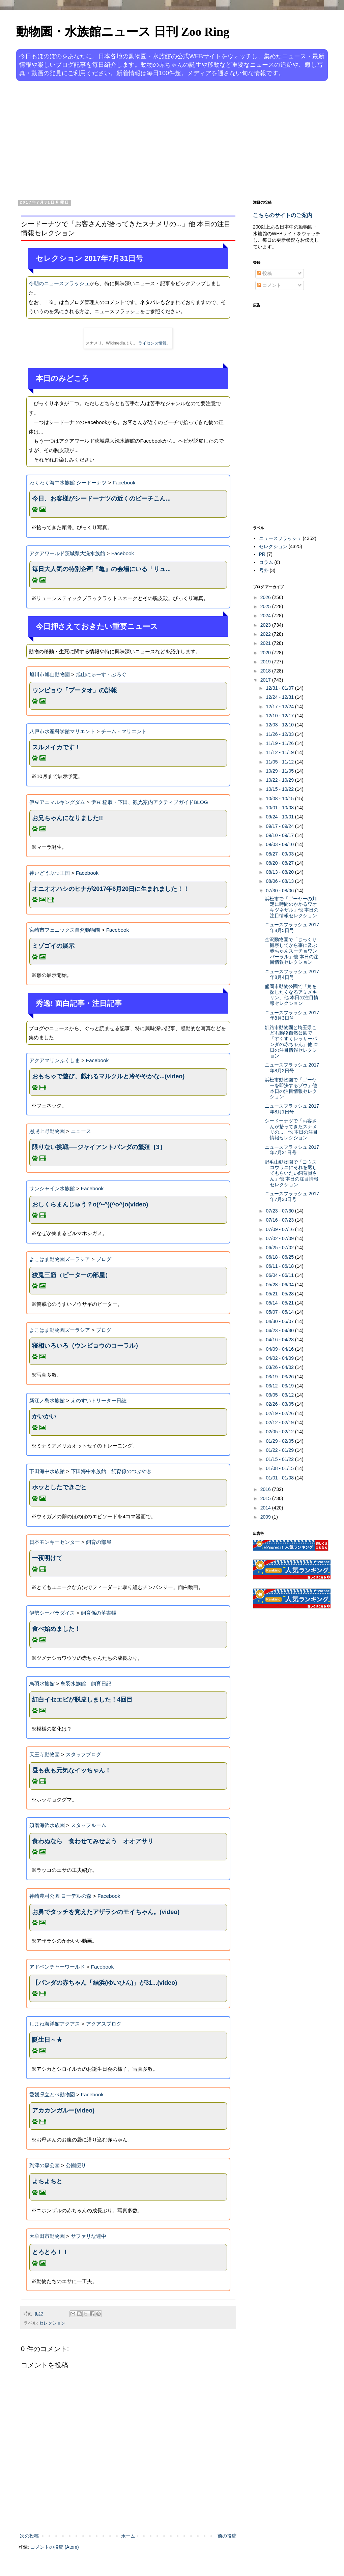 The image size is (344, 2576). What do you see at coordinates (280, 1238) in the screenshot?
I see `07/02 - 07/09` at bounding box center [280, 1238].